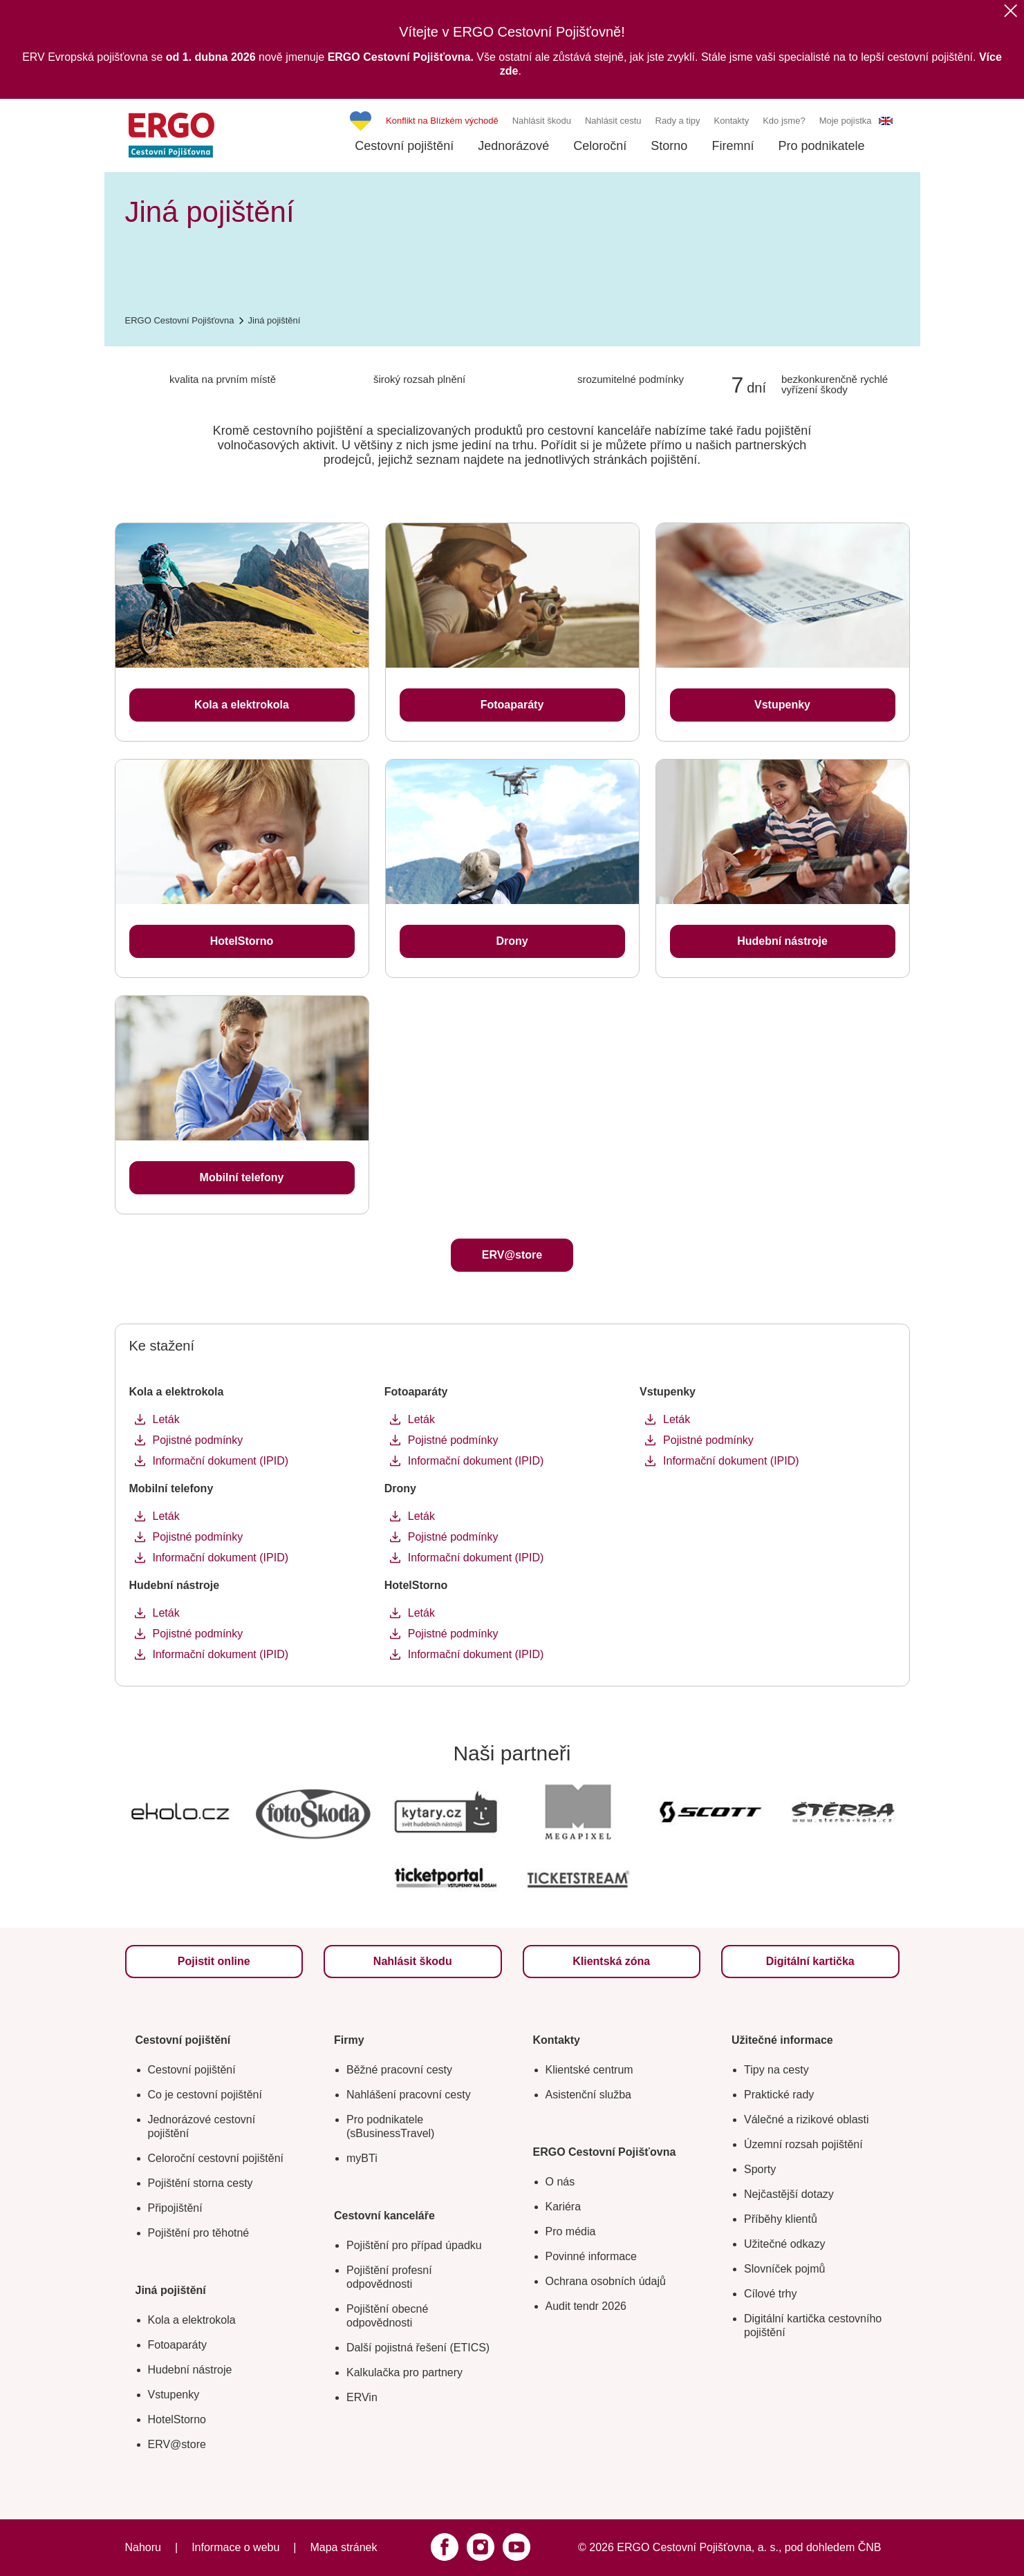 Image resolution: width=1024 pixels, height=2576 pixels. Describe the element at coordinates (821, 146) in the screenshot. I see `Pro podnikatele` at that location.